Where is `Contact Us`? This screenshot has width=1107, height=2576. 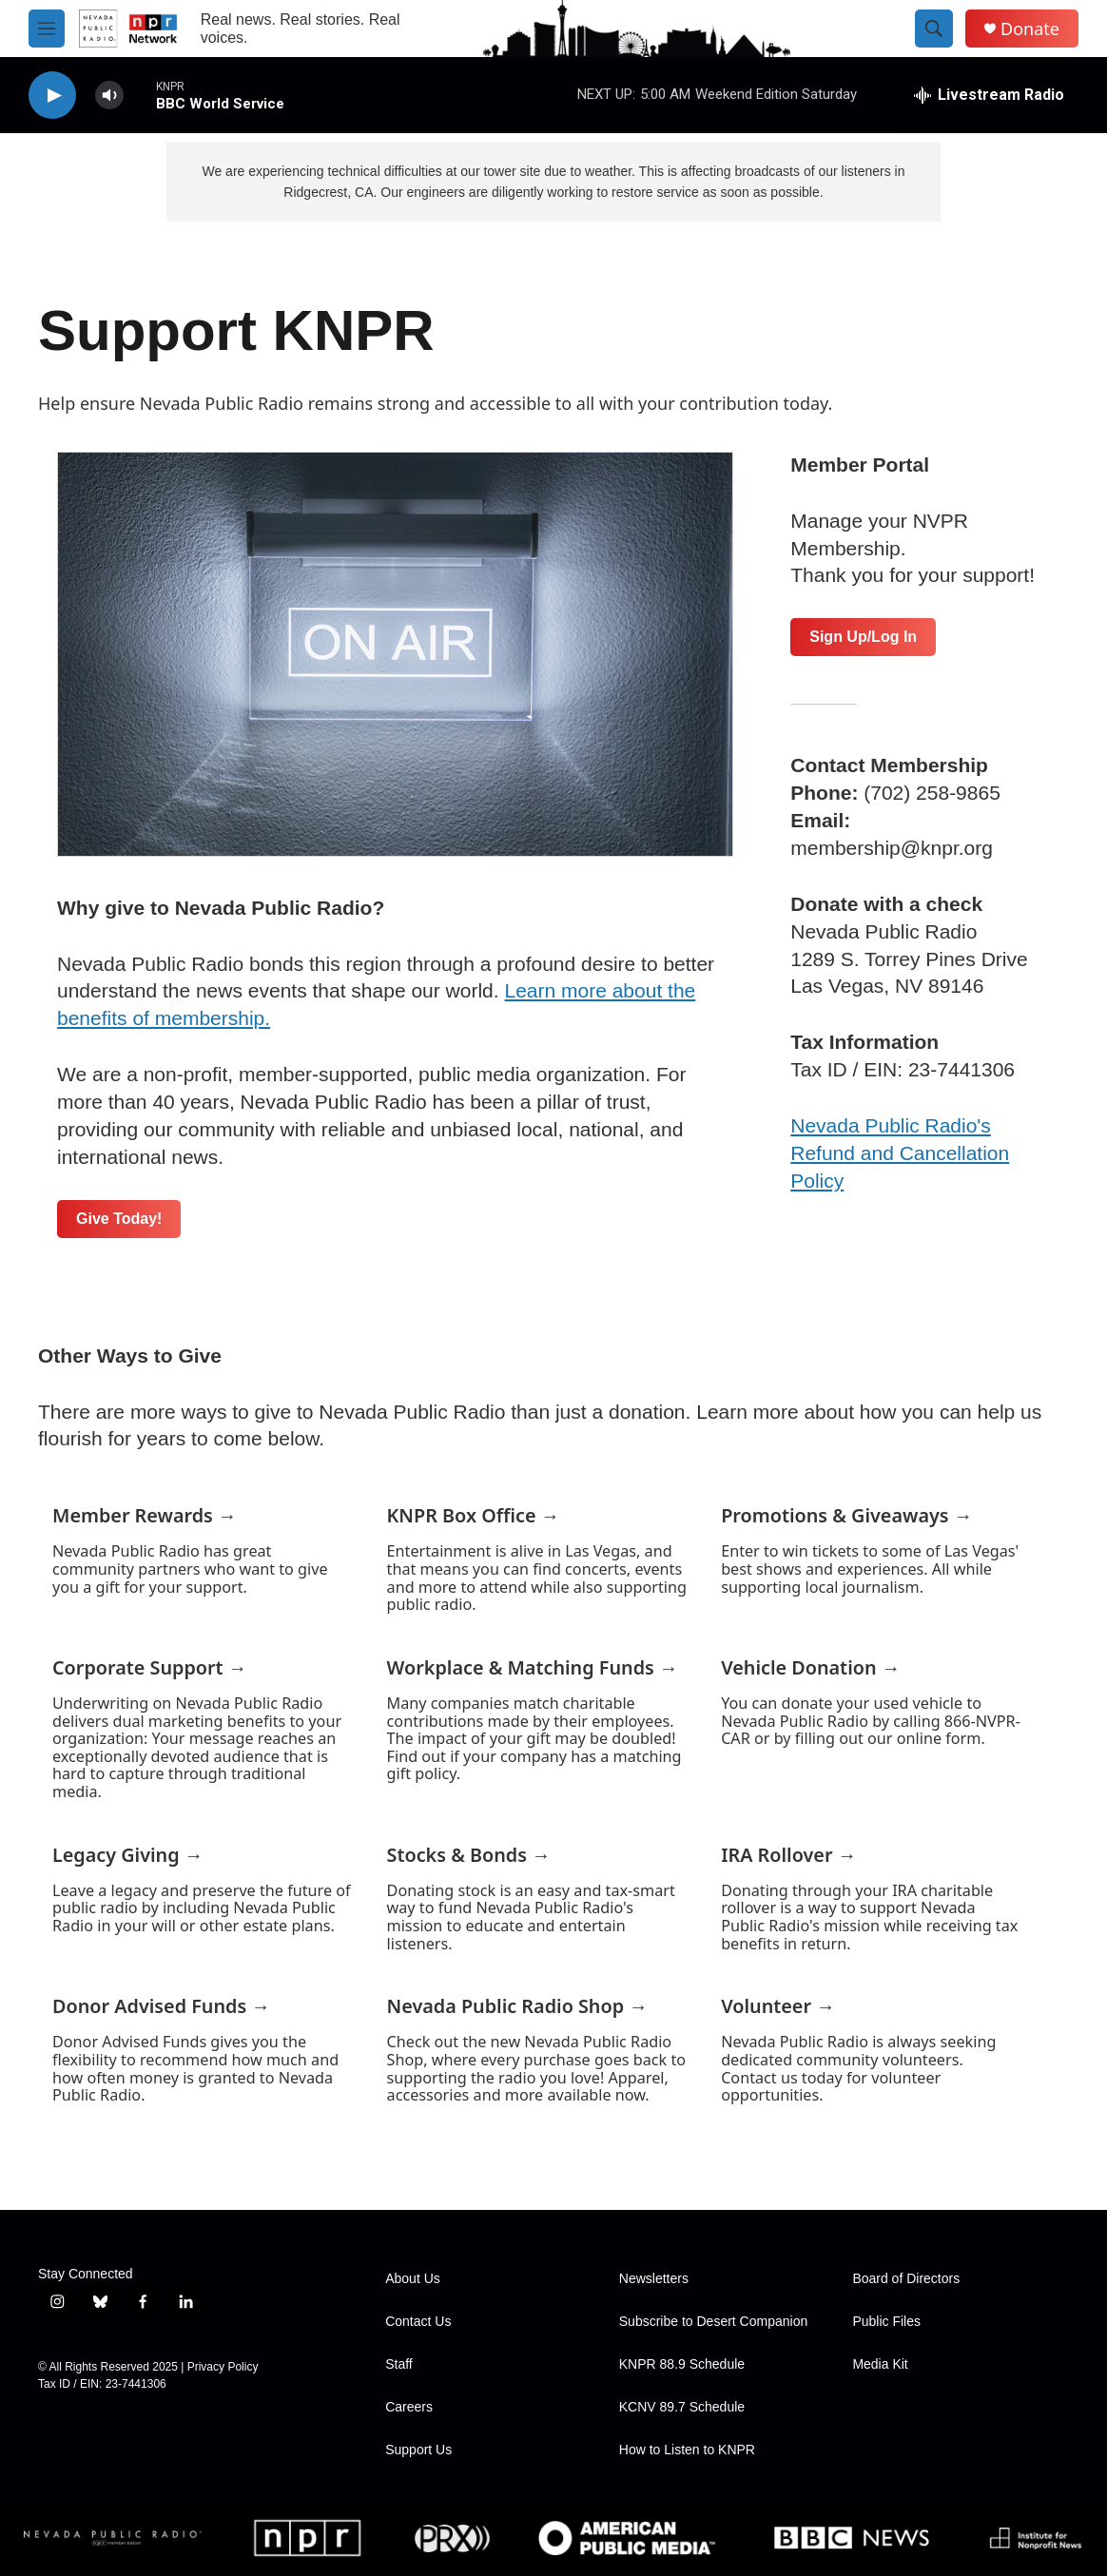 Contact Us is located at coordinates (418, 2322).